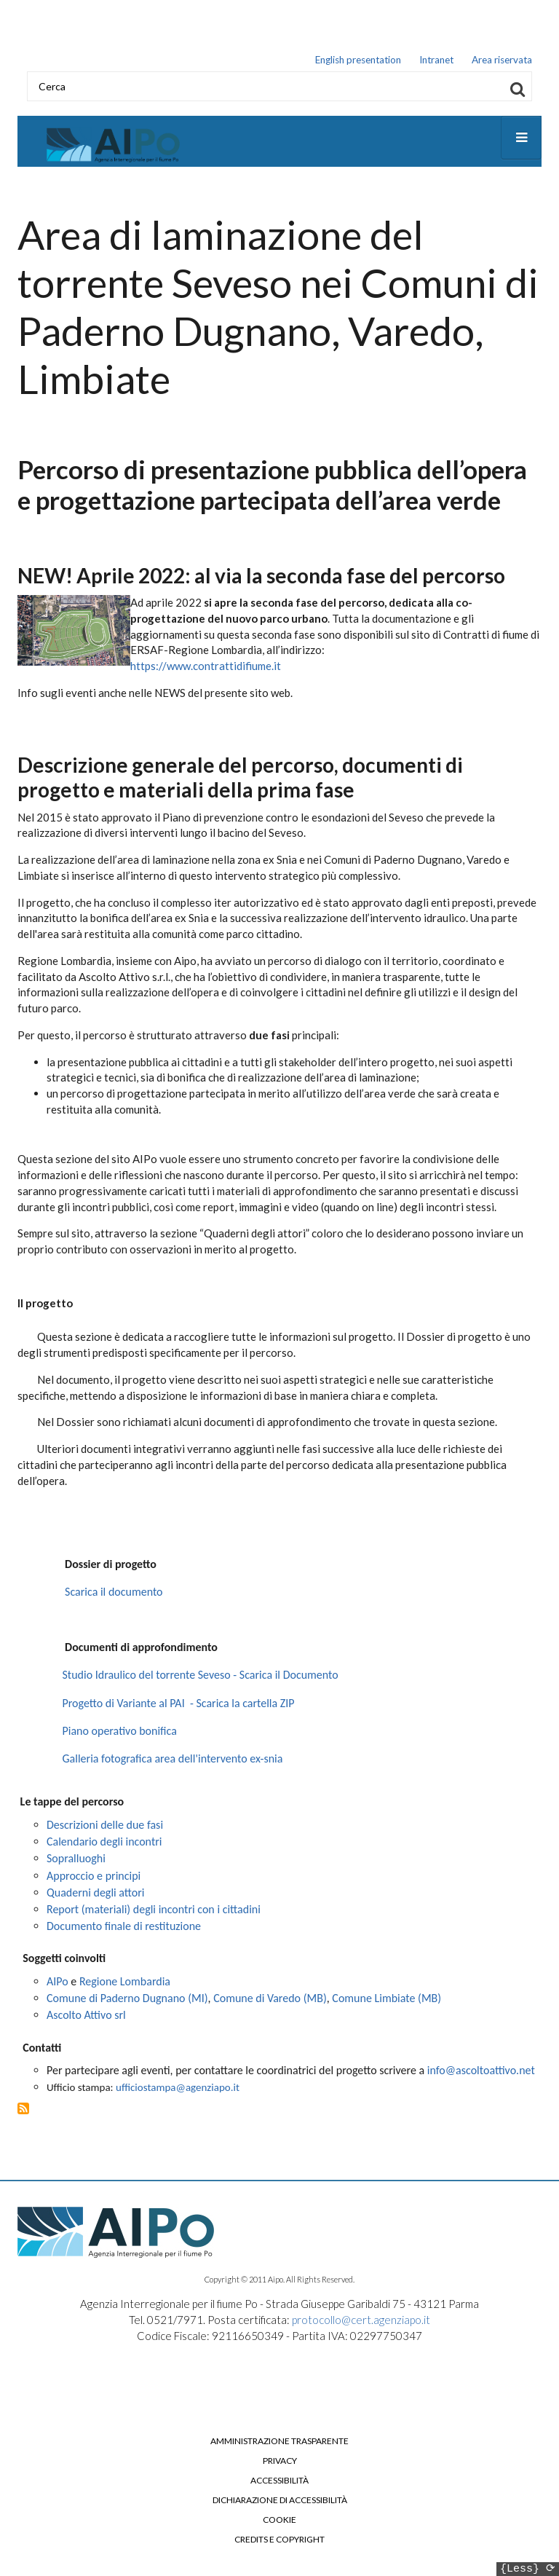 Image resolution: width=559 pixels, height=2576 pixels. What do you see at coordinates (279, 2541) in the screenshot?
I see `Credits e copyright` at bounding box center [279, 2541].